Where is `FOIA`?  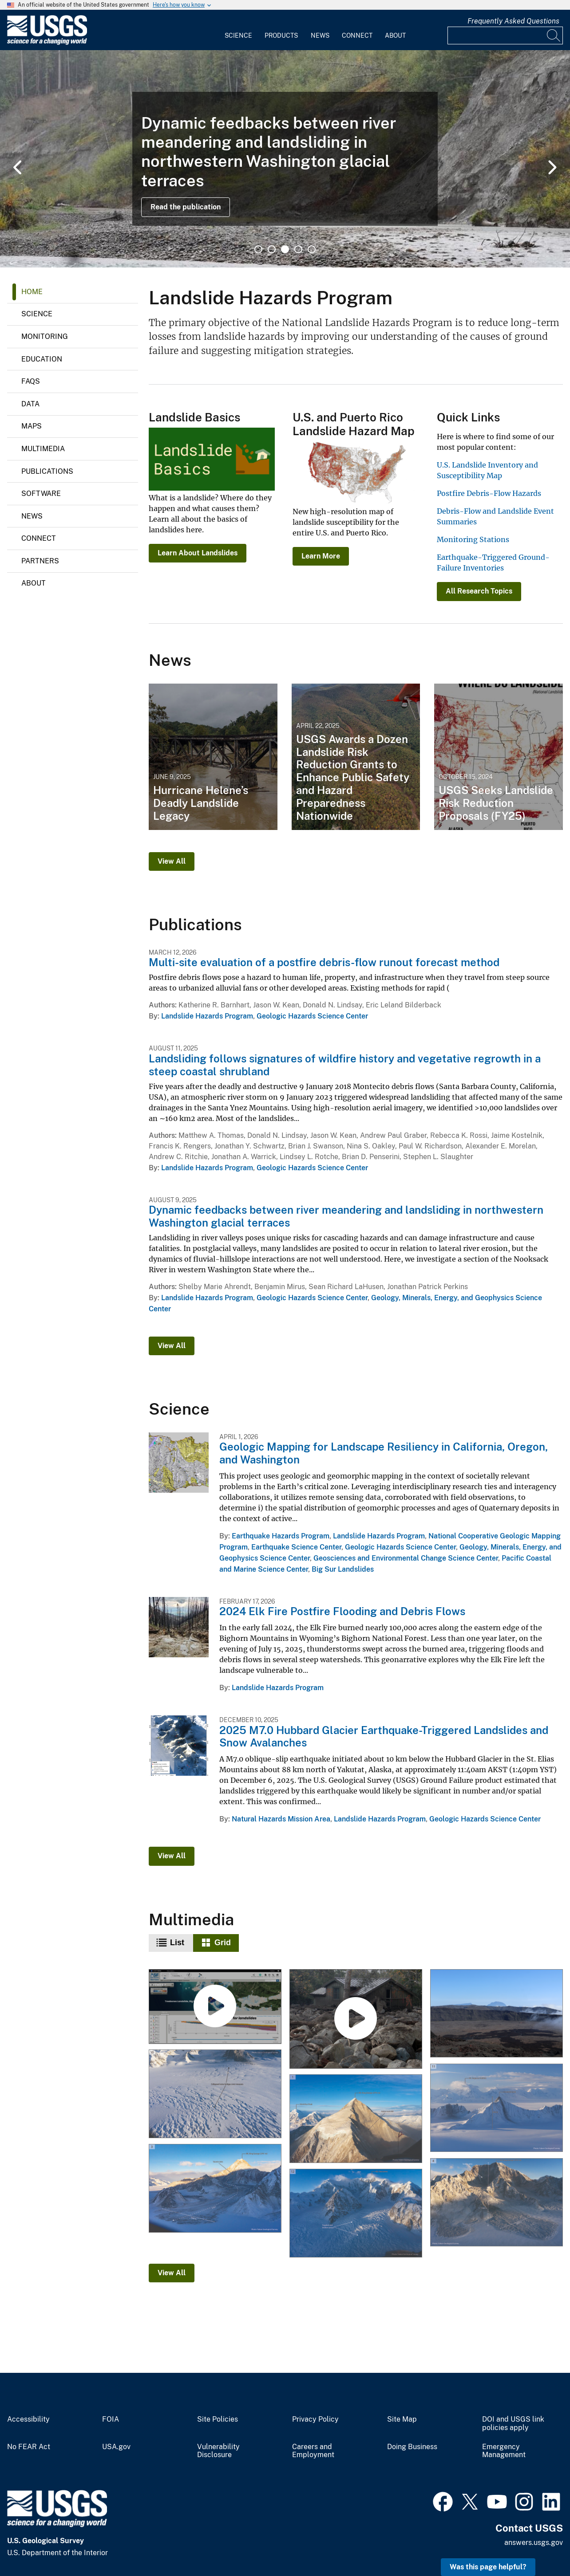
FOIA is located at coordinates (110, 2419).